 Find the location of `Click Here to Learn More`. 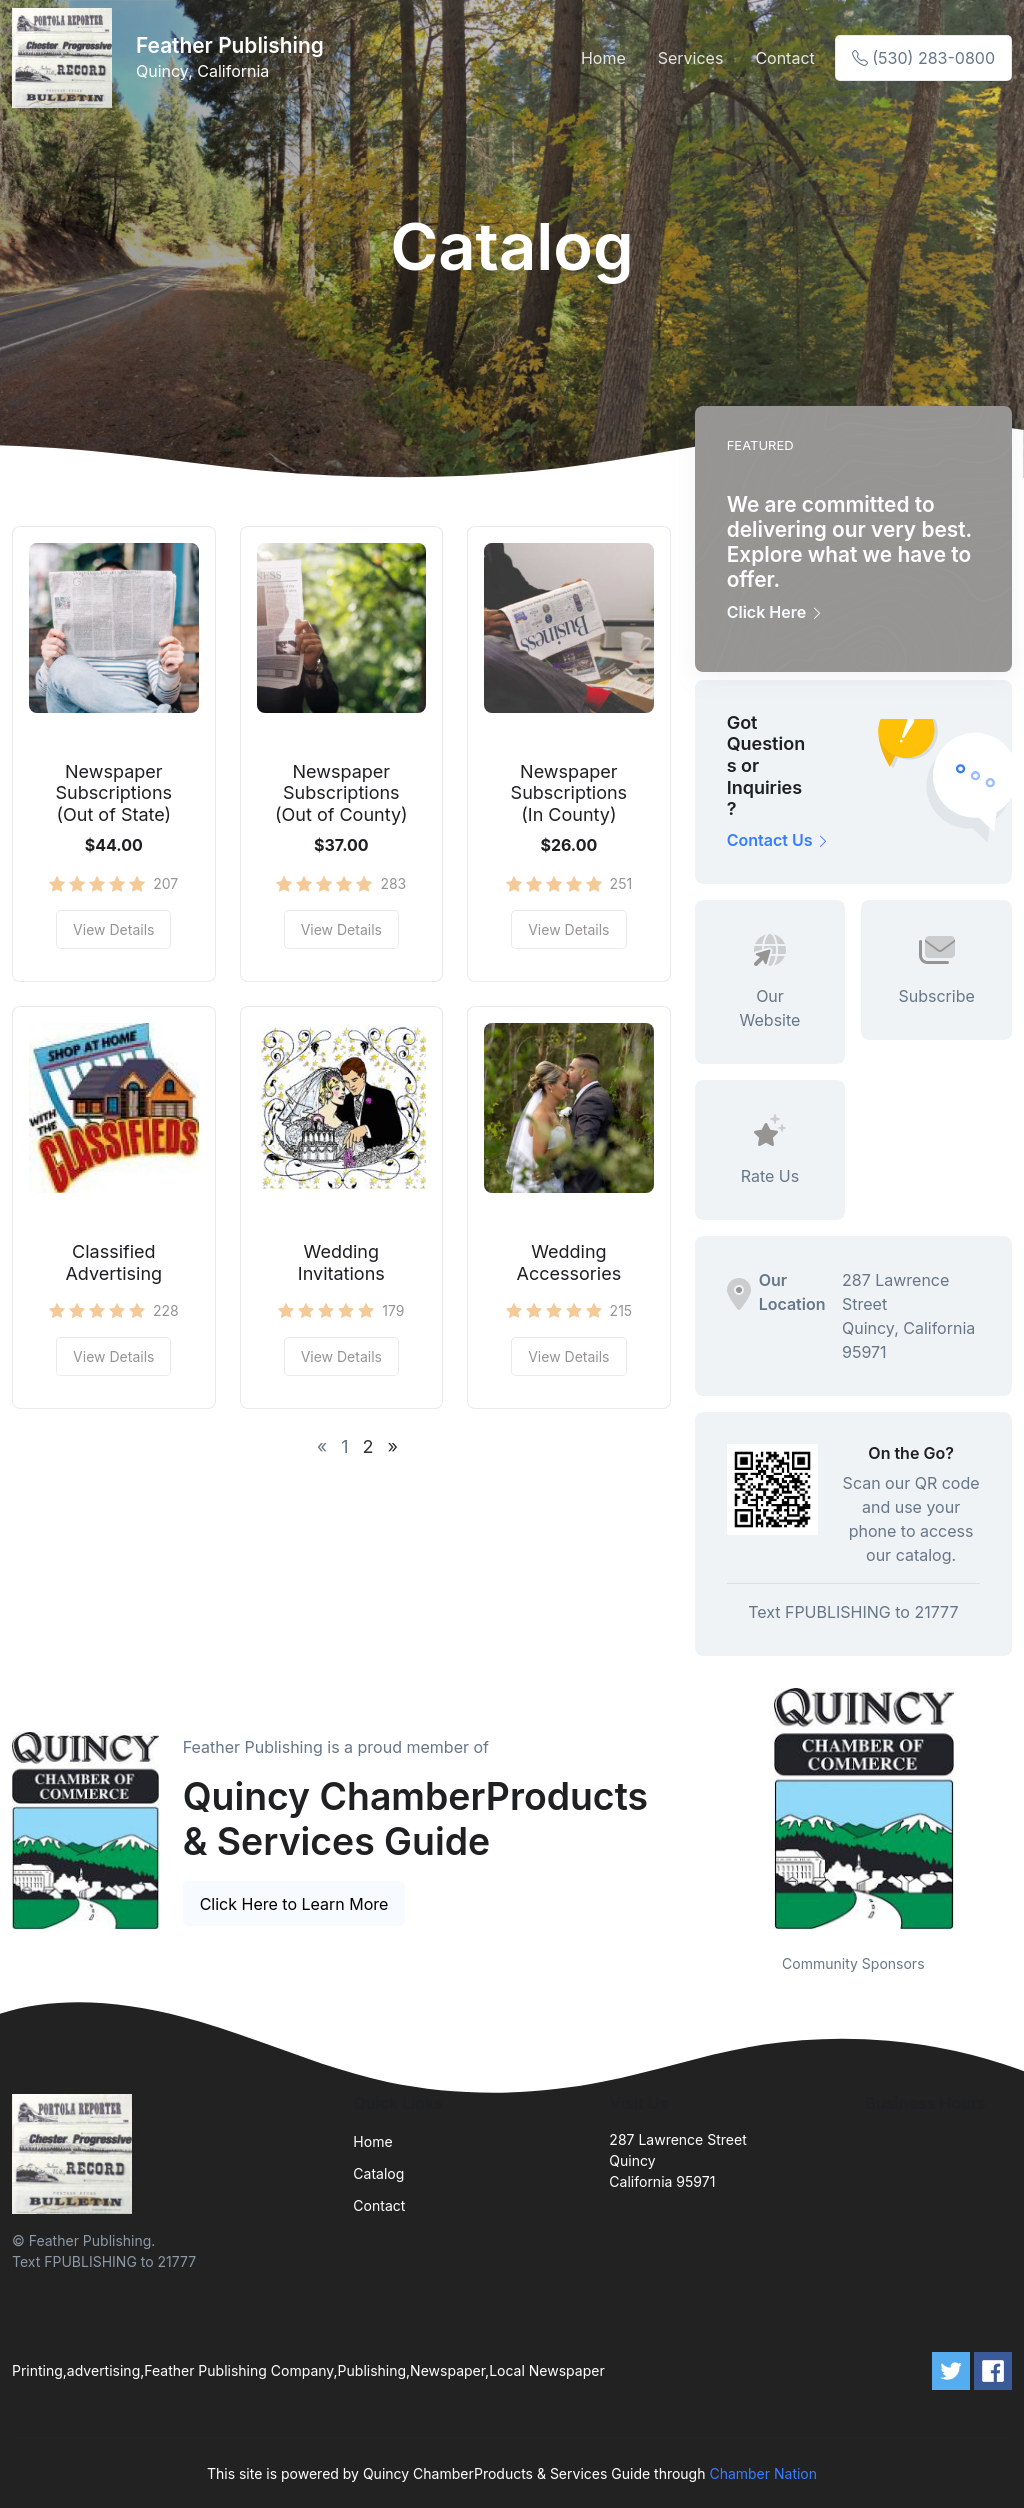

Click Here to Learn More is located at coordinates (294, 1904).